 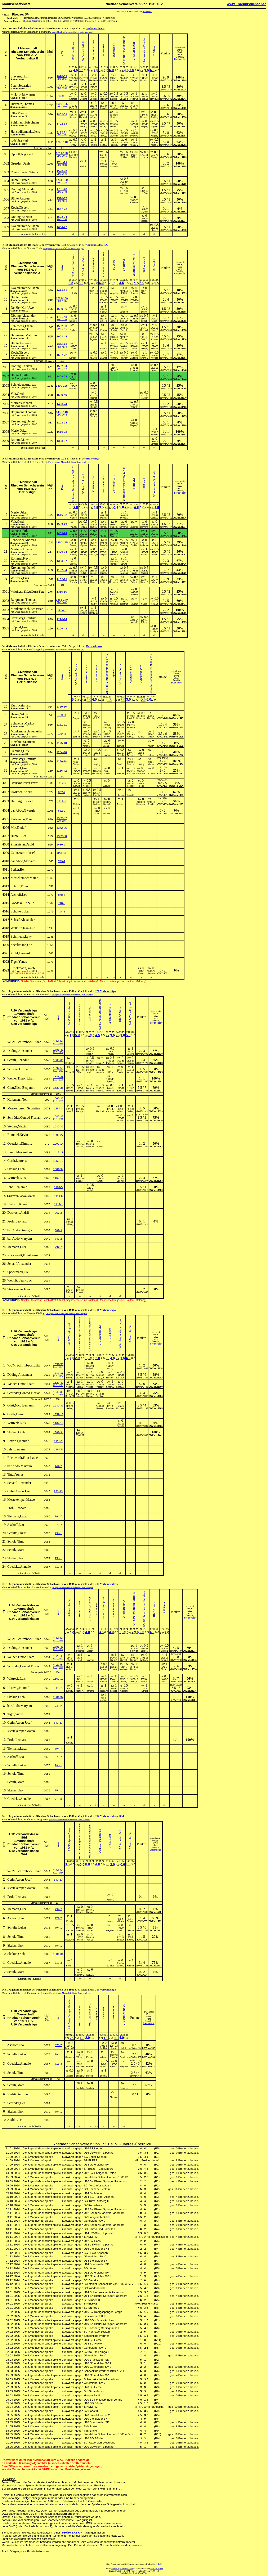 I want to click on Haverka, so click(x=120, y=755).